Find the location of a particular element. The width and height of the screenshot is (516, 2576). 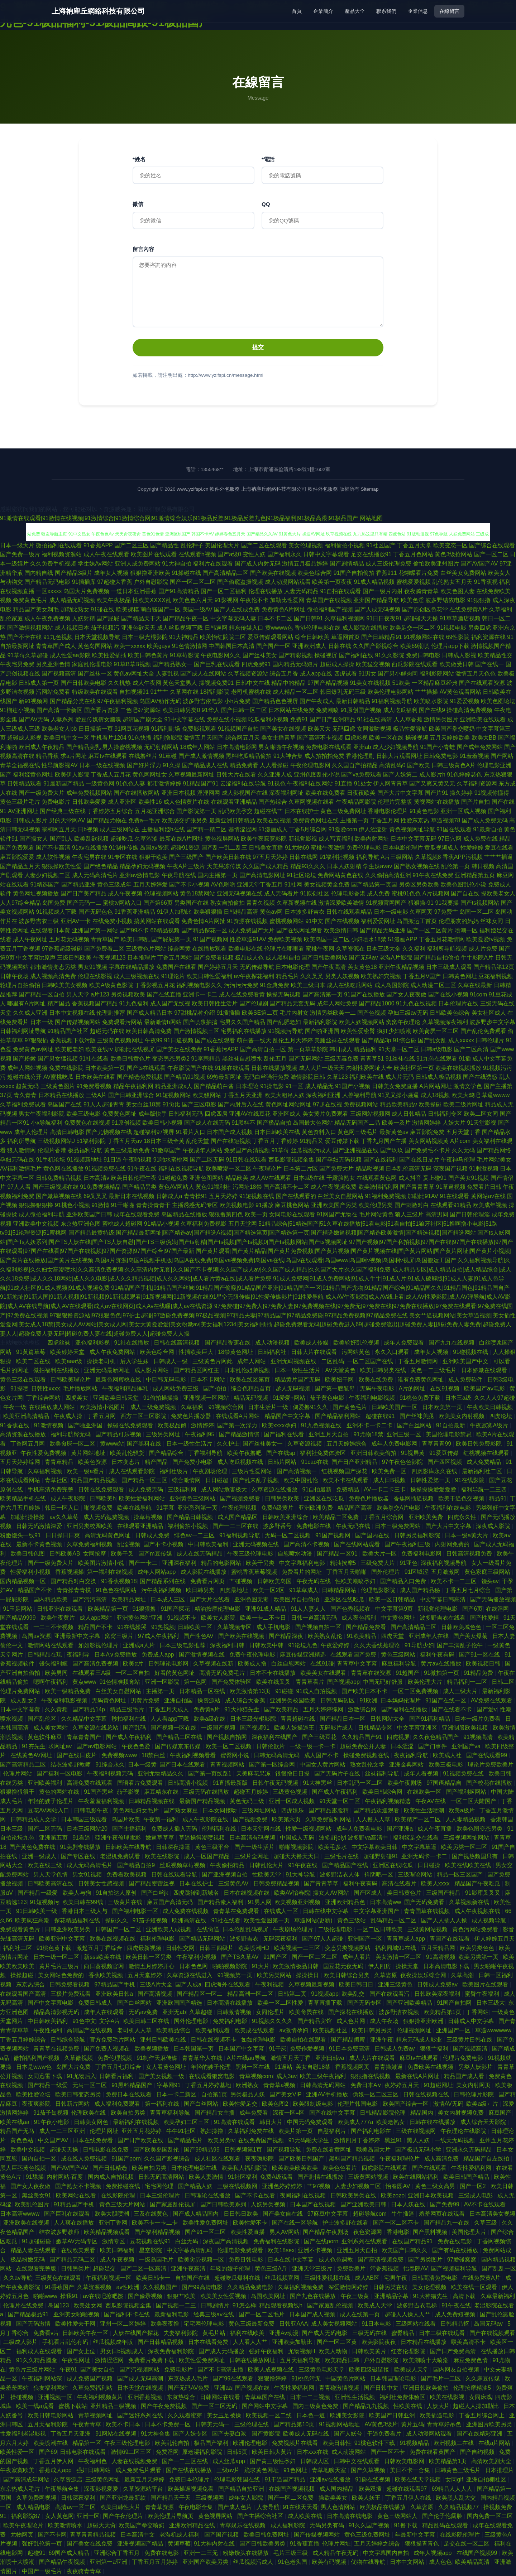

AV一卡二卡三卡 is located at coordinates (385, 1489).